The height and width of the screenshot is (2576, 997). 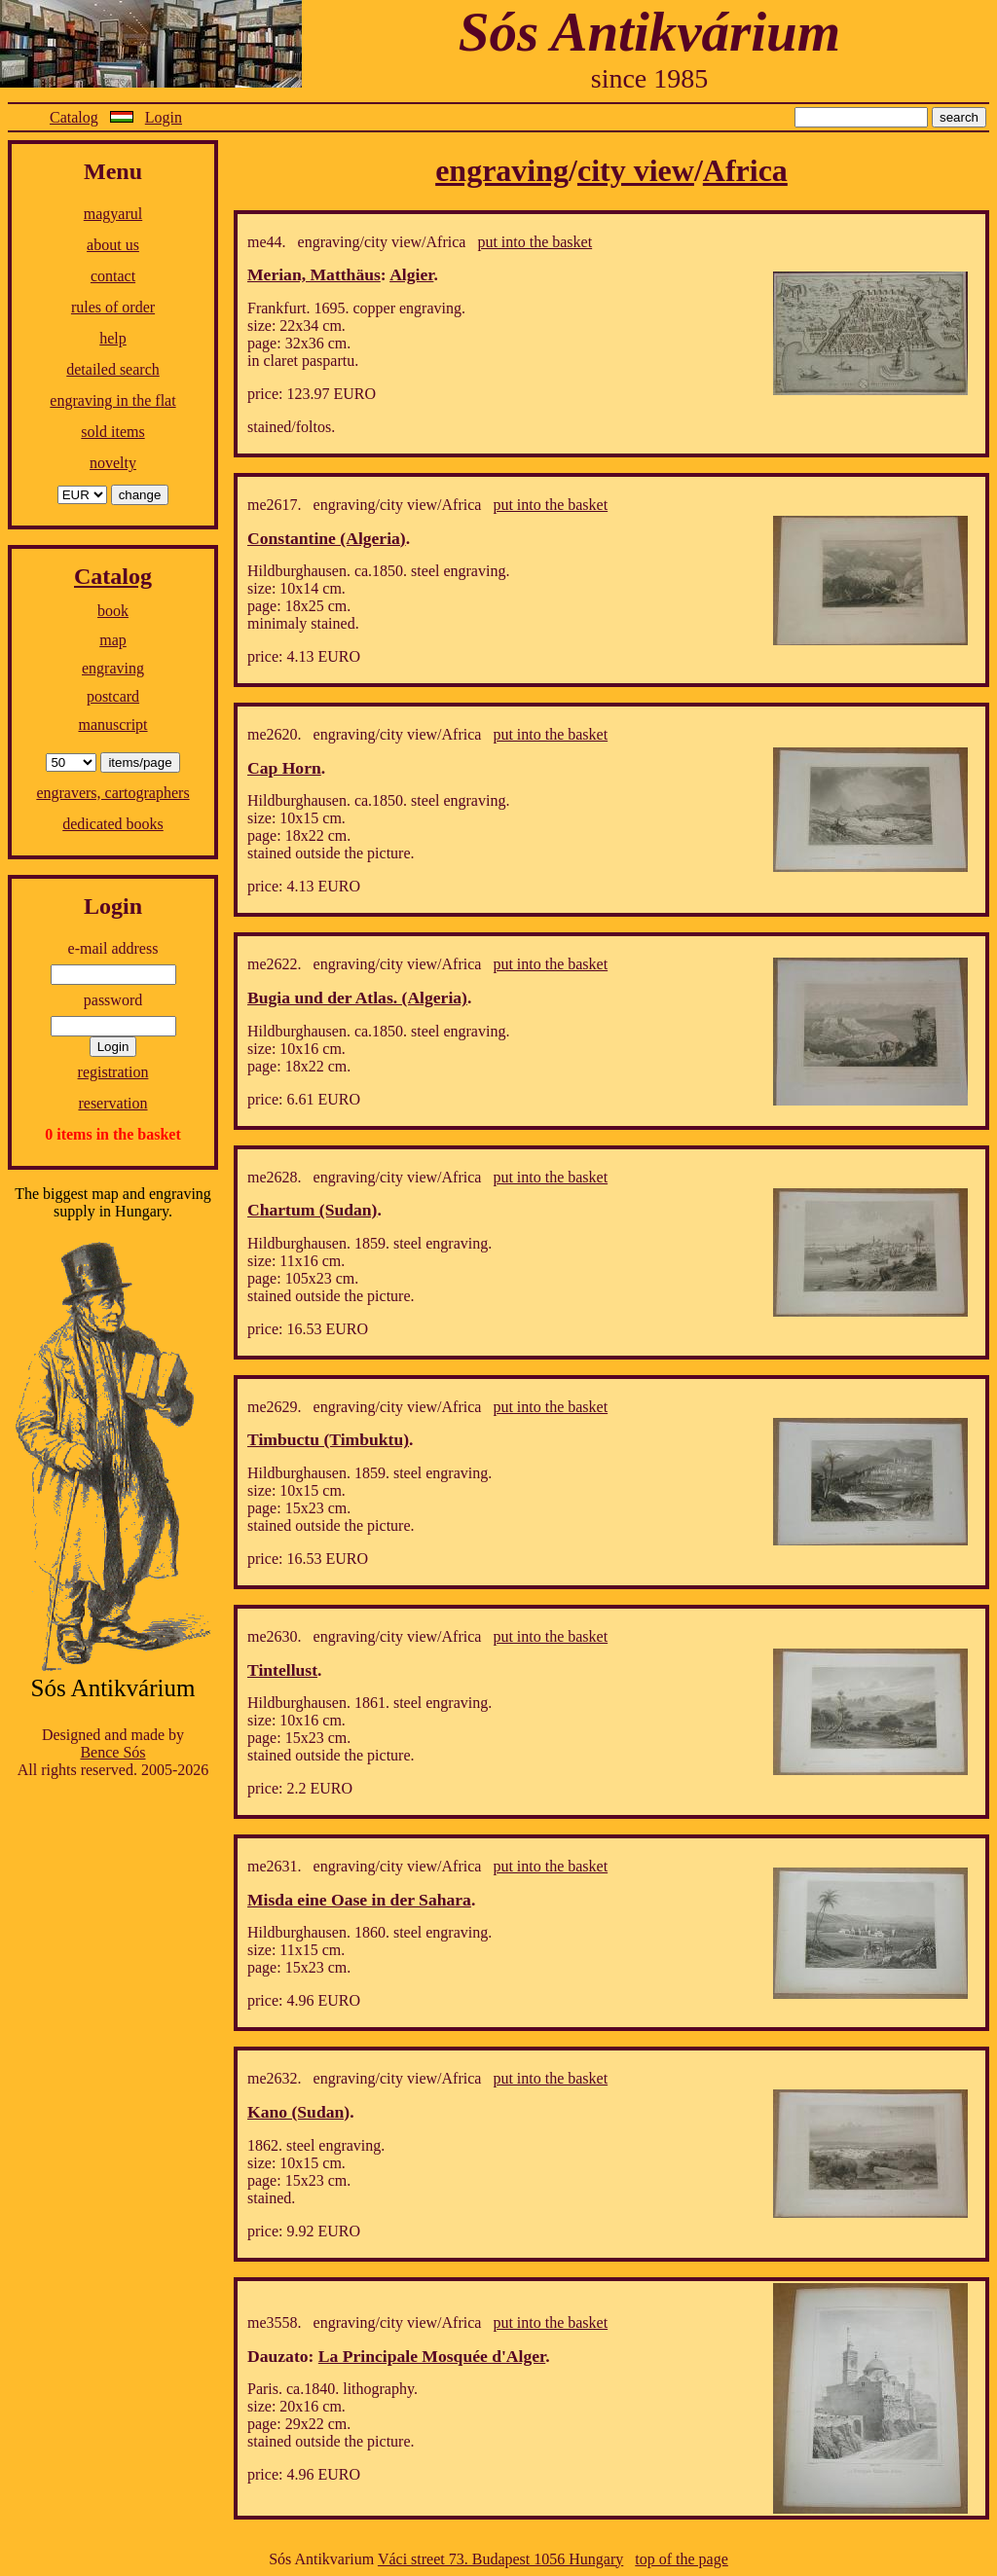 I want to click on Chartum (Sudan), so click(x=312, y=1209).